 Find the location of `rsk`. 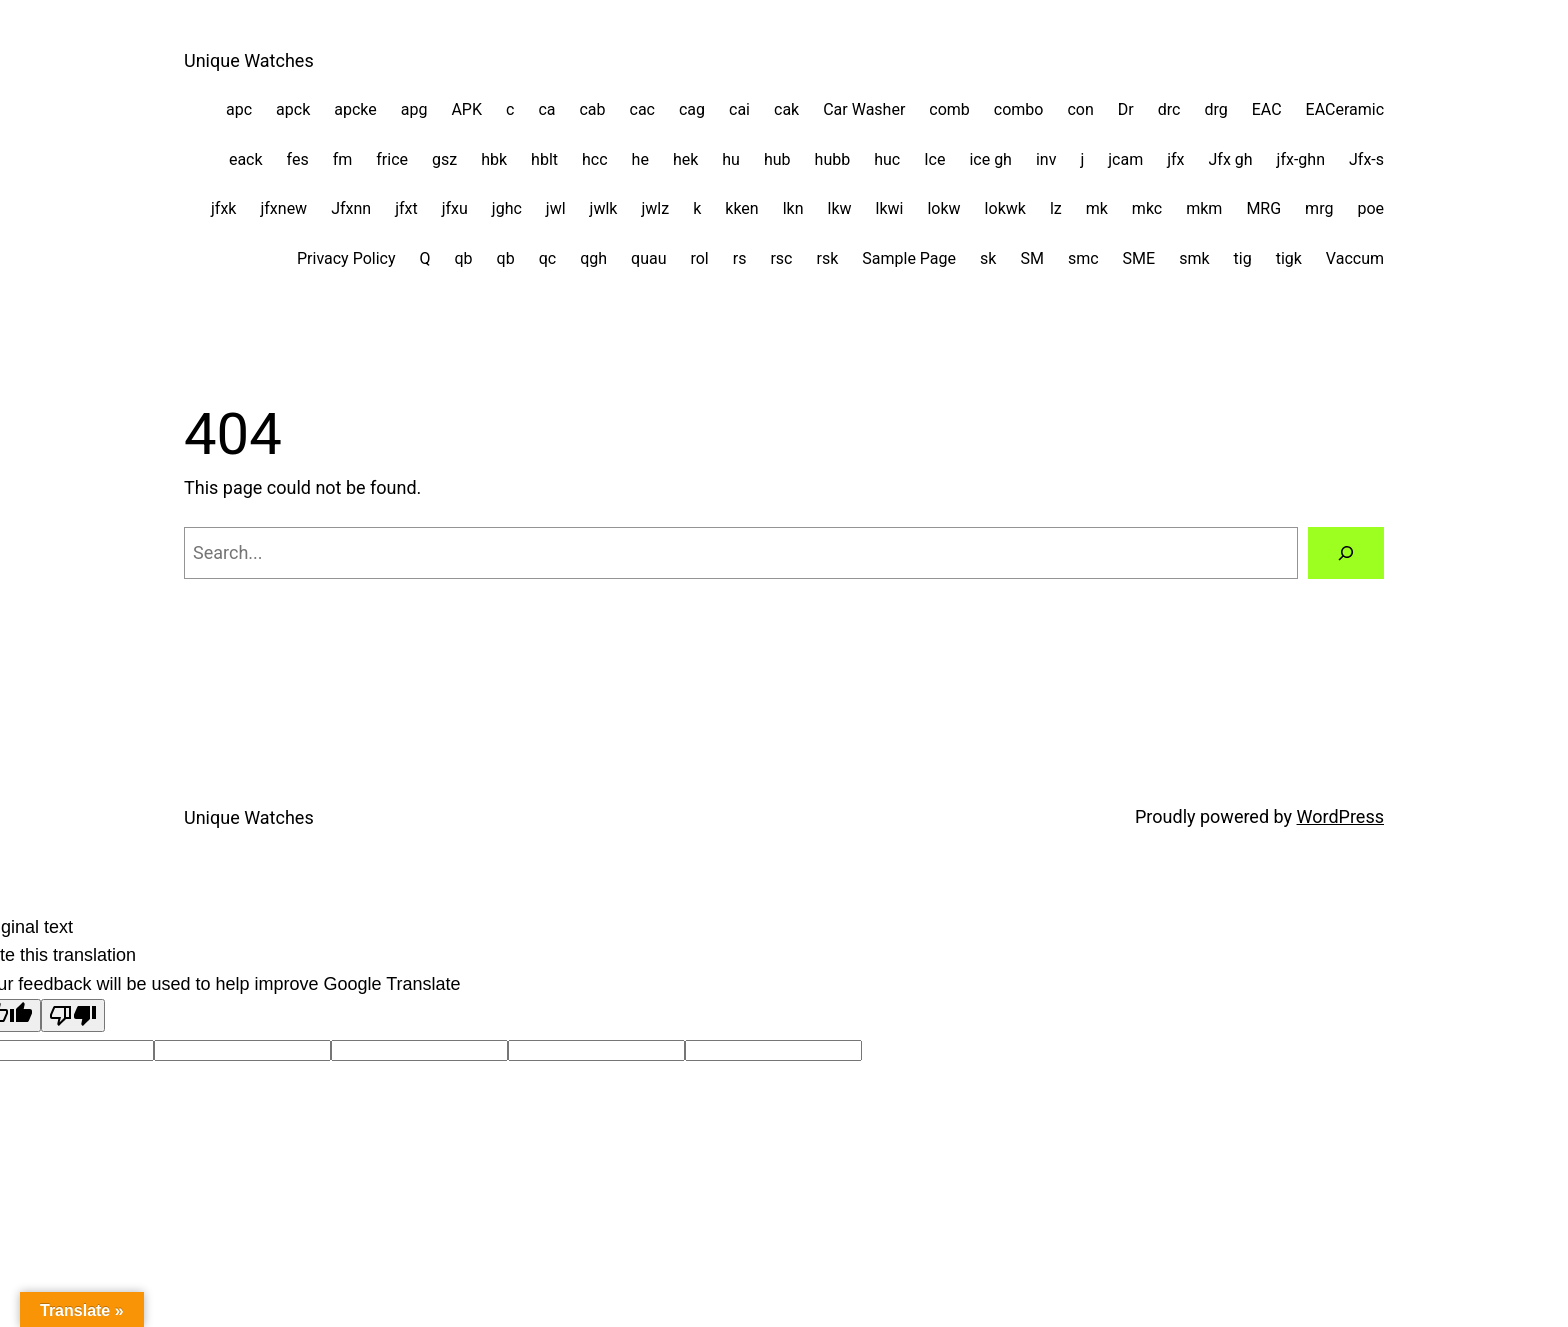

rsk is located at coordinates (828, 258).